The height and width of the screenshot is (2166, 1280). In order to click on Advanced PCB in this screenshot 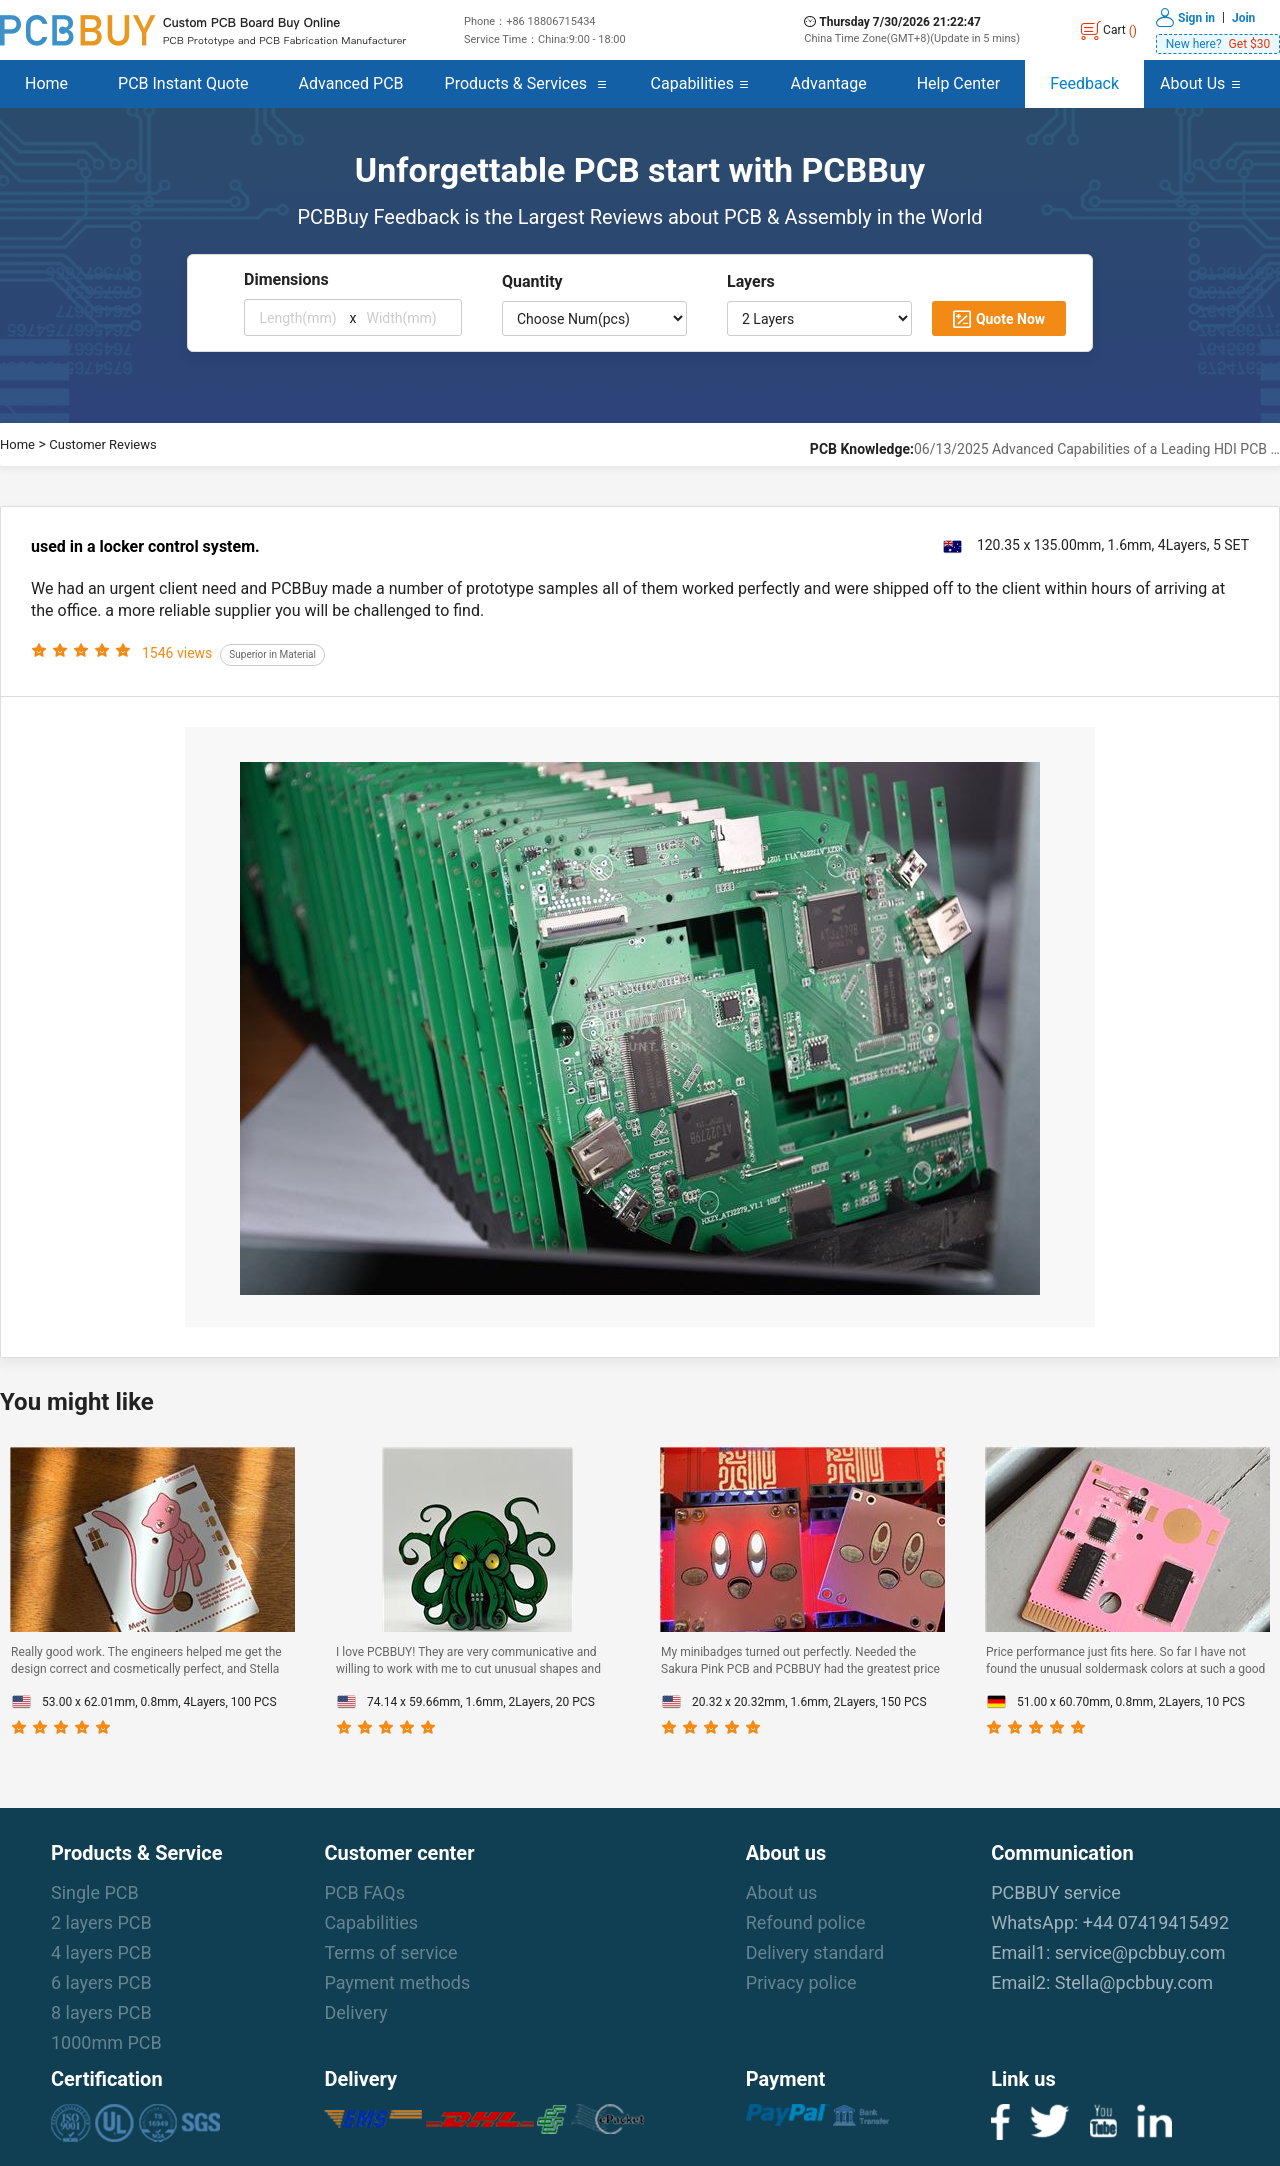, I will do `click(351, 83)`.